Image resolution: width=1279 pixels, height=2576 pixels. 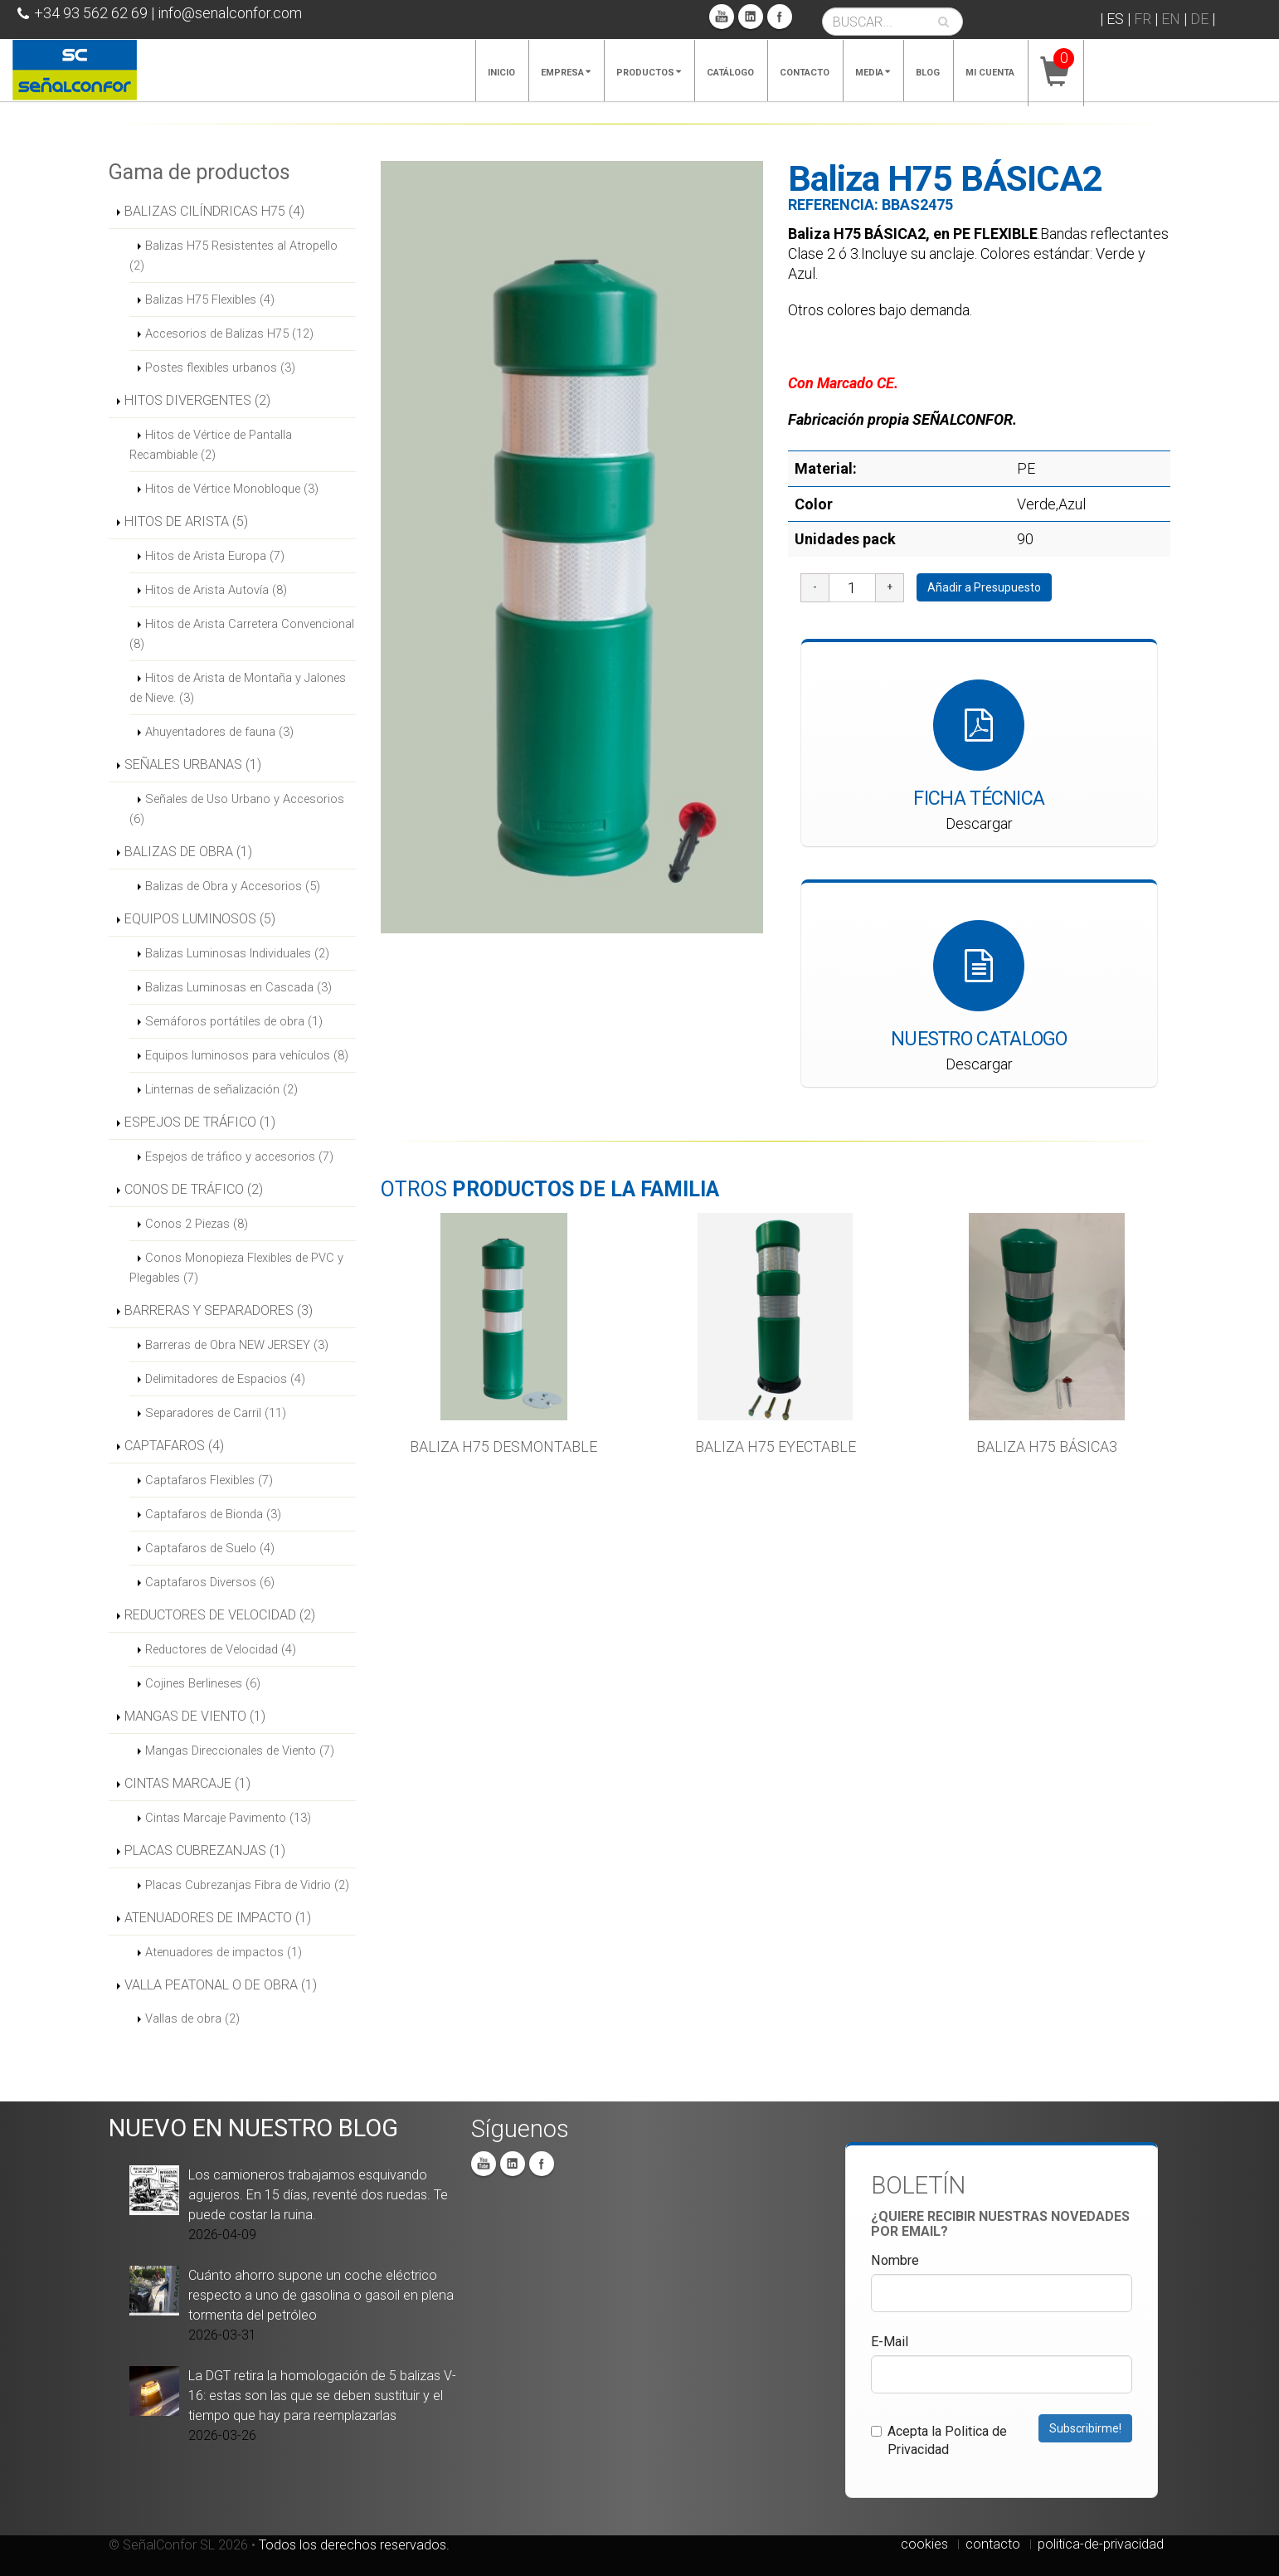 What do you see at coordinates (232, 886) in the screenshot?
I see `Balizas de Obra y Accesorios (5)` at bounding box center [232, 886].